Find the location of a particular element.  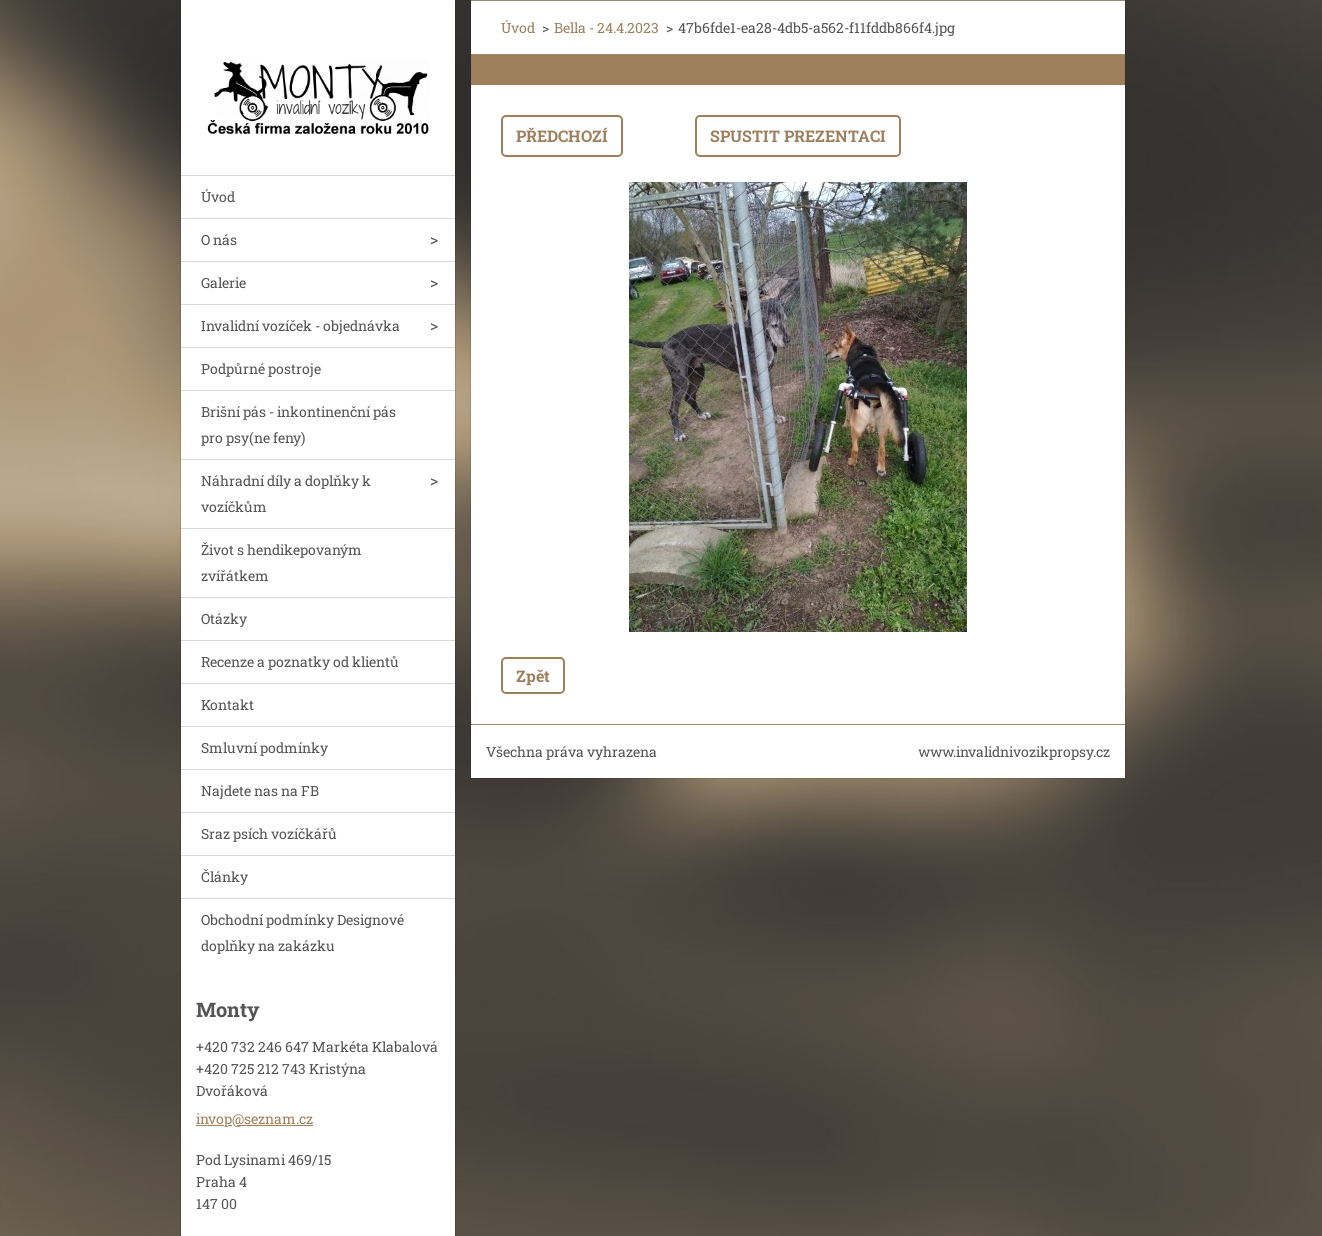

Najdete nas na FB is located at coordinates (260, 790).